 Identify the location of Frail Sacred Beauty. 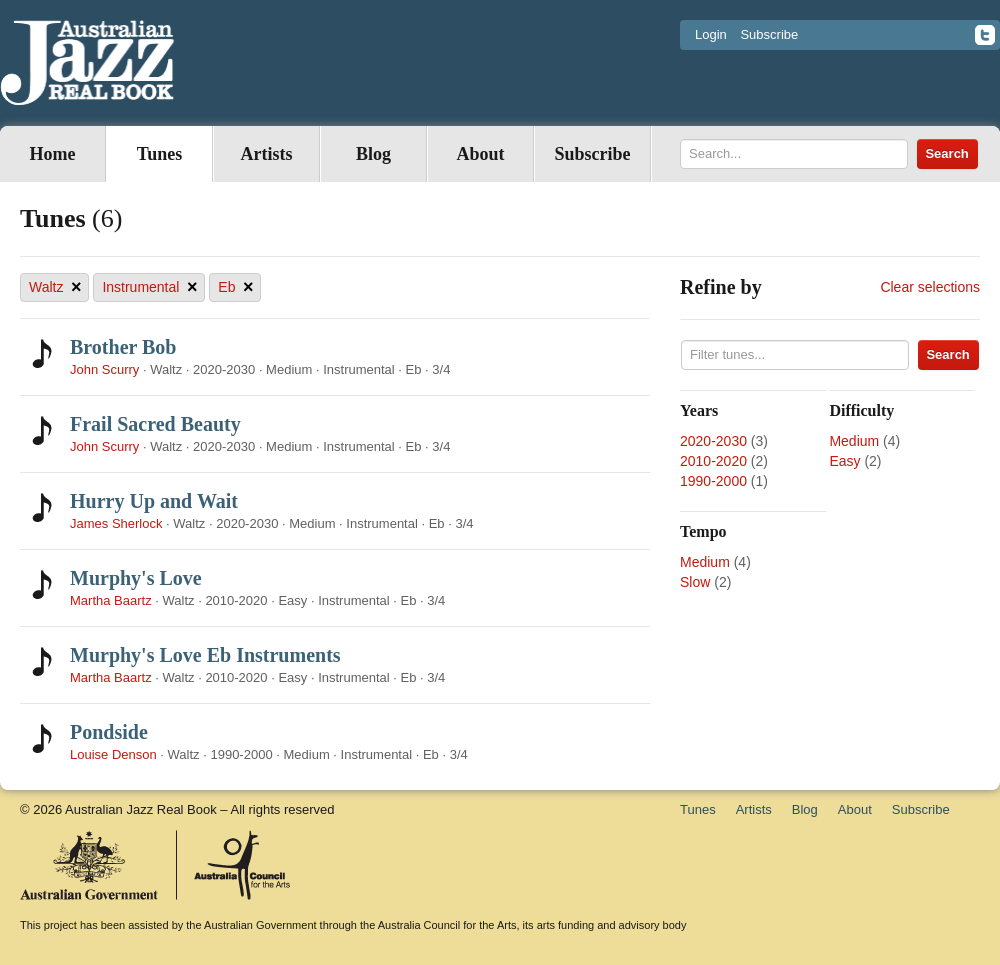
(155, 424).